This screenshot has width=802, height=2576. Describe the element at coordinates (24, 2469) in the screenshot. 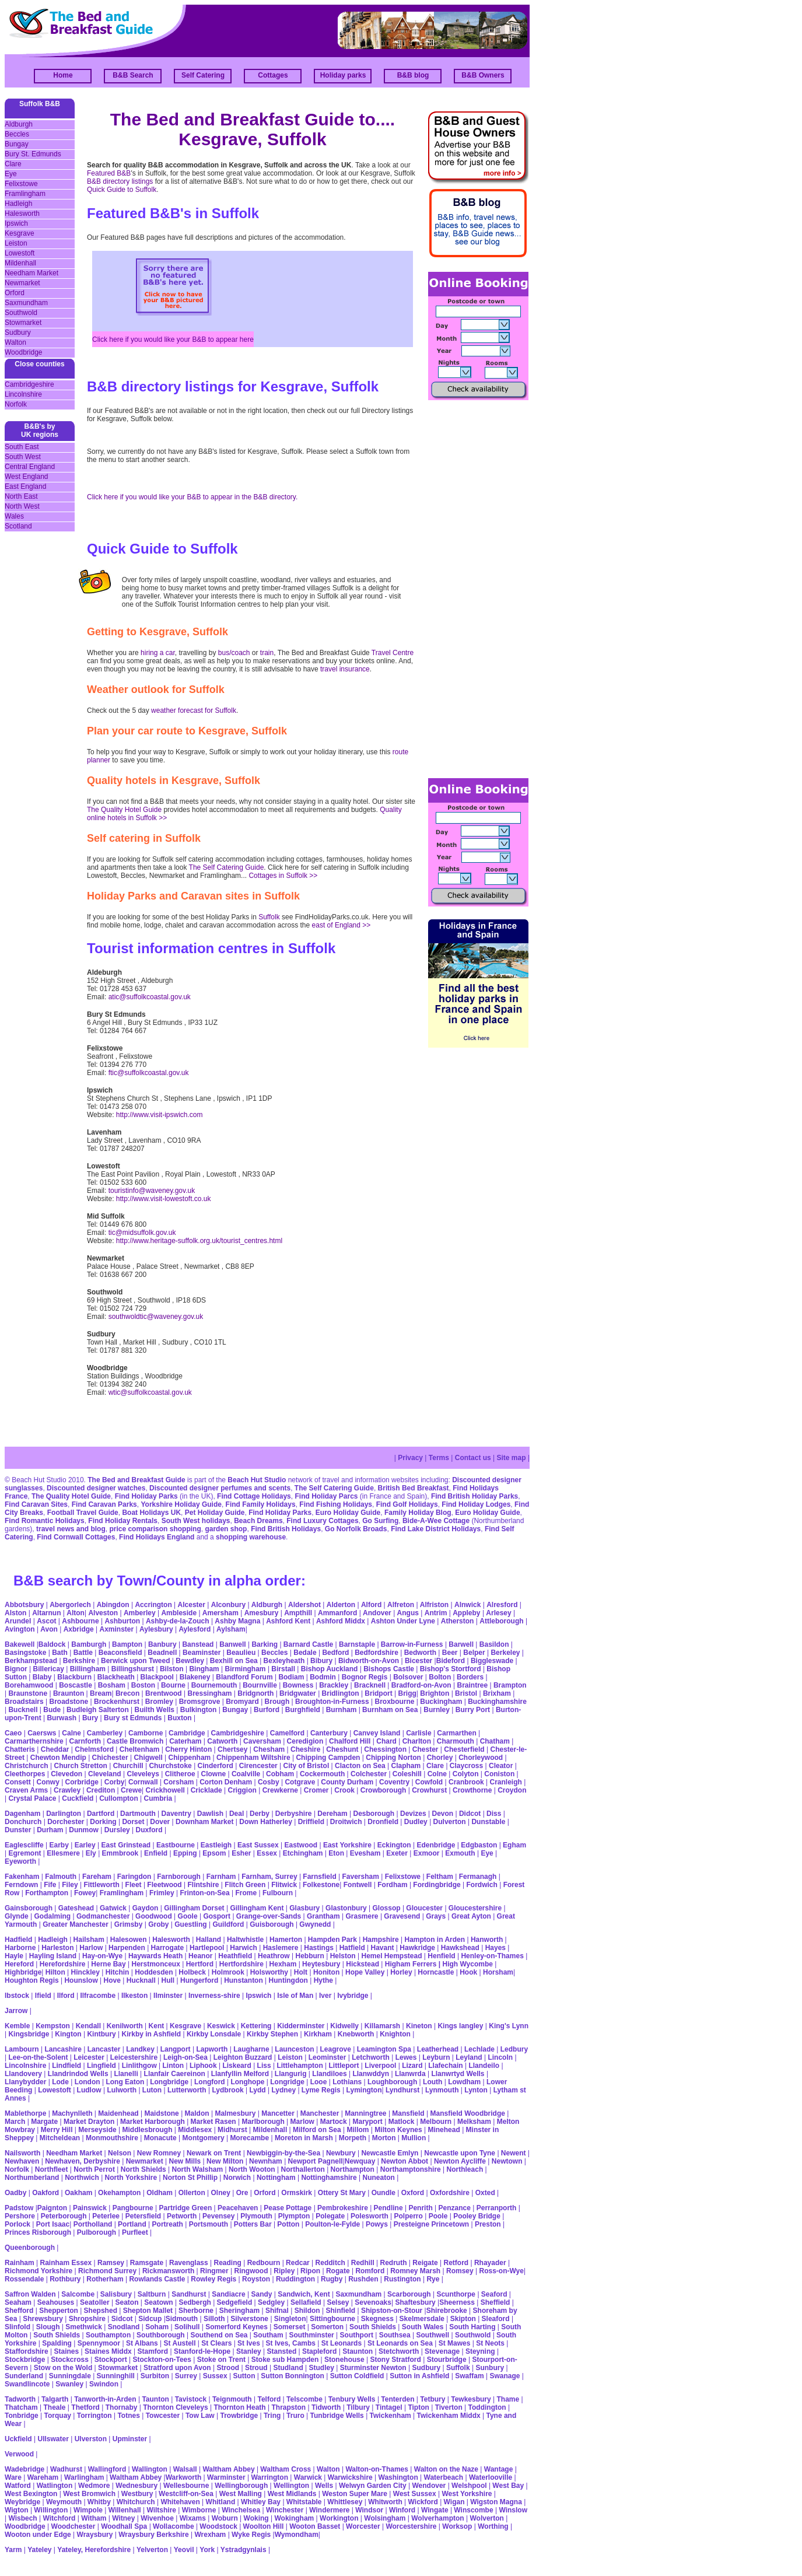

I see `Wadebridge` at that location.